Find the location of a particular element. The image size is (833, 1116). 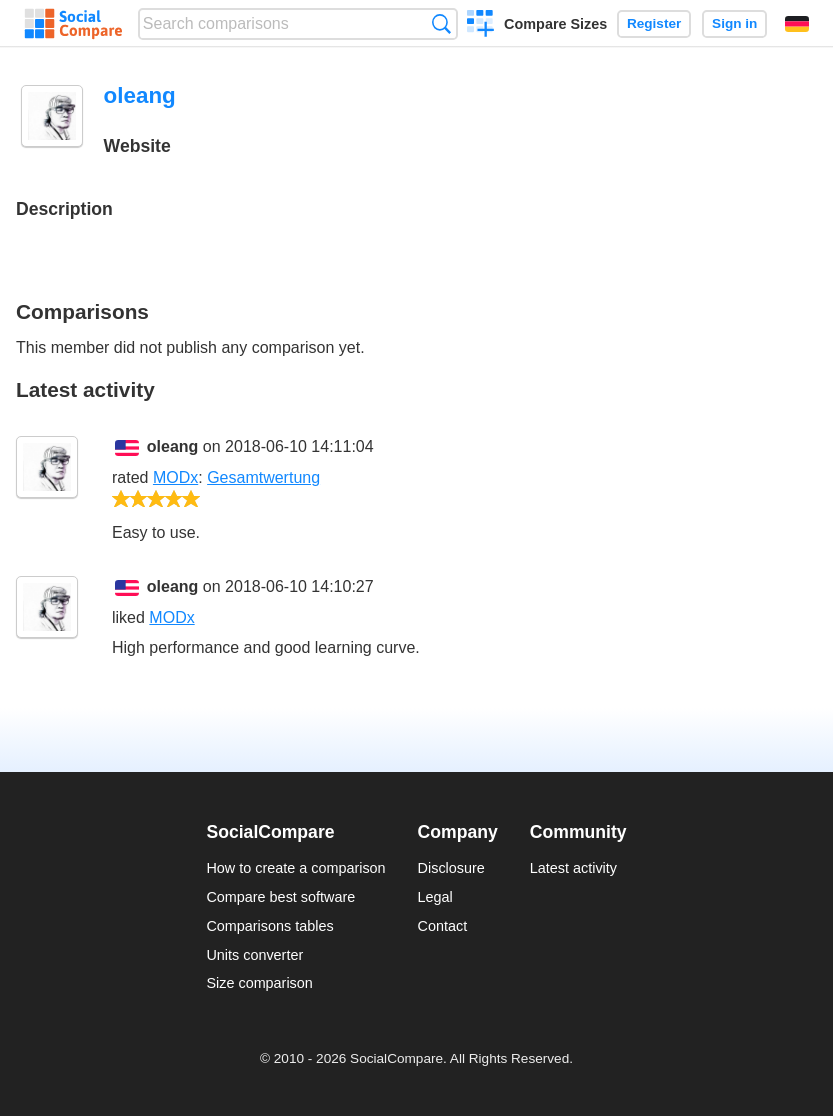

Register is located at coordinates (654, 23).